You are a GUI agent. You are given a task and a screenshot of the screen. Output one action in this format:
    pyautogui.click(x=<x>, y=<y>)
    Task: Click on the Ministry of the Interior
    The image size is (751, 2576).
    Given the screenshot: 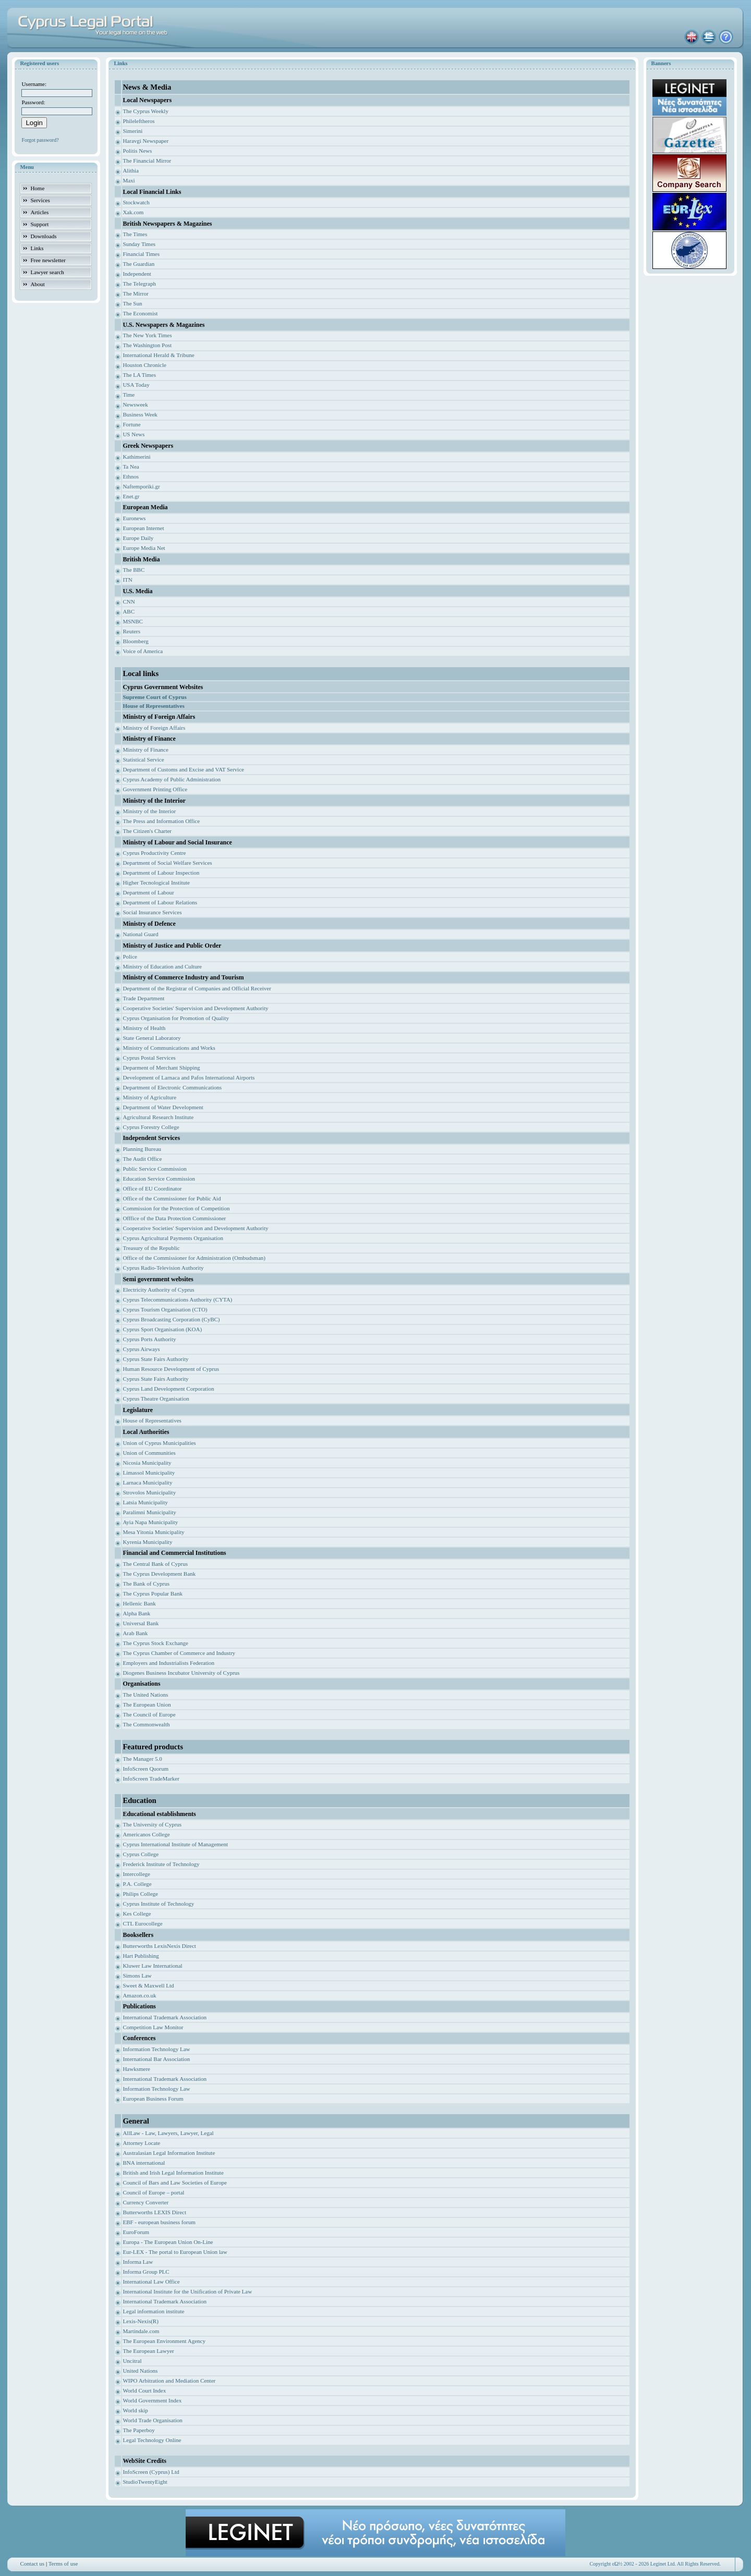 What is the action you would take?
    pyautogui.click(x=149, y=811)
    